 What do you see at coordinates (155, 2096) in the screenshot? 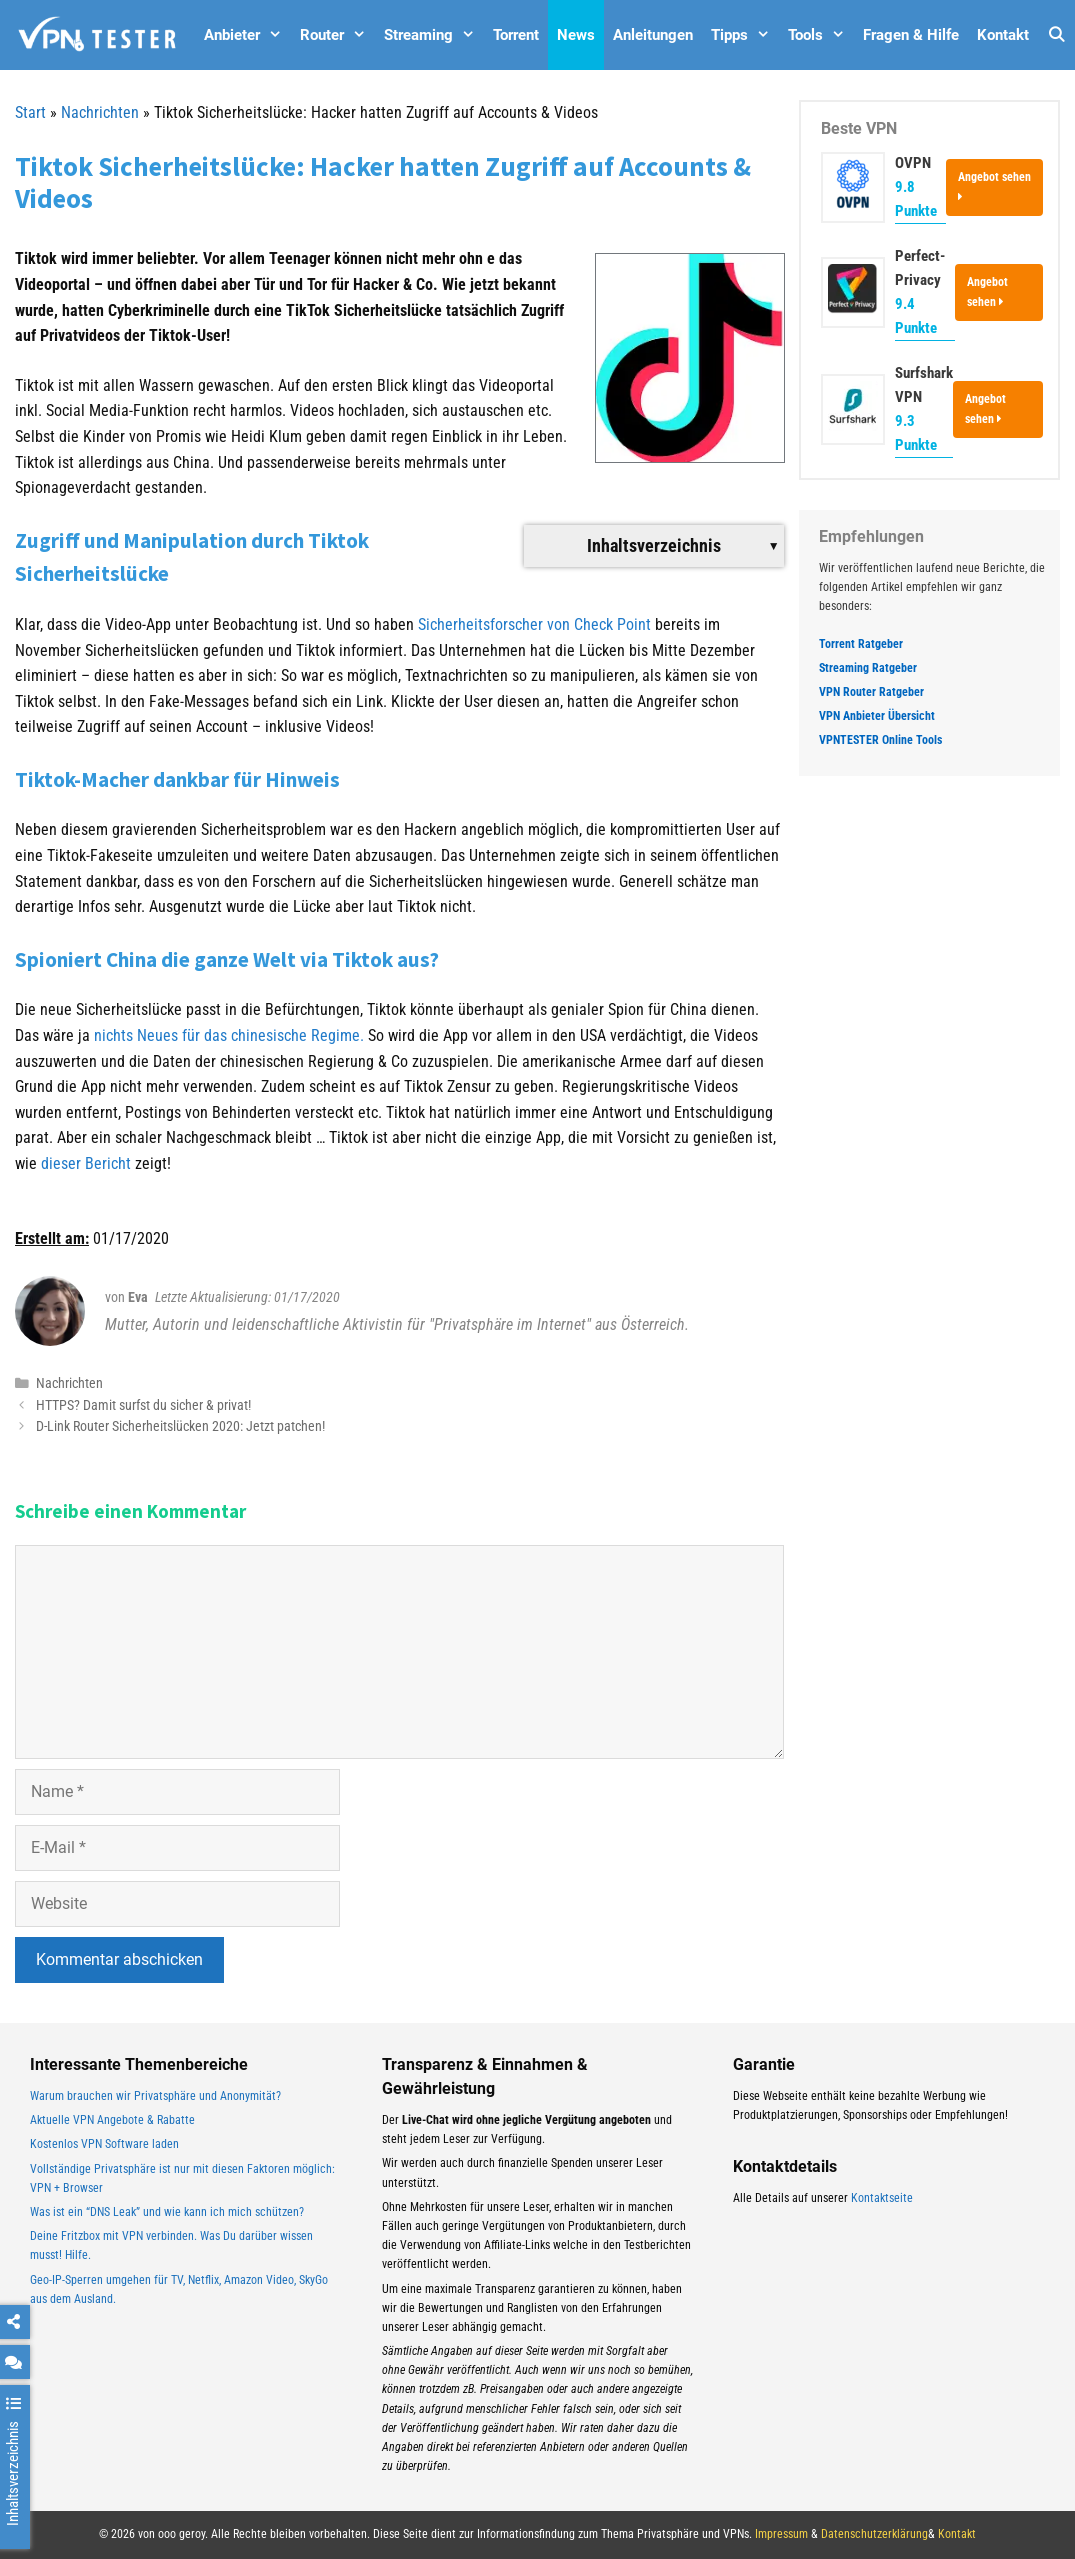
I see `Warum brauchen wir Privatsphäre und Anonymität?` at bounding box center [155, 2096].